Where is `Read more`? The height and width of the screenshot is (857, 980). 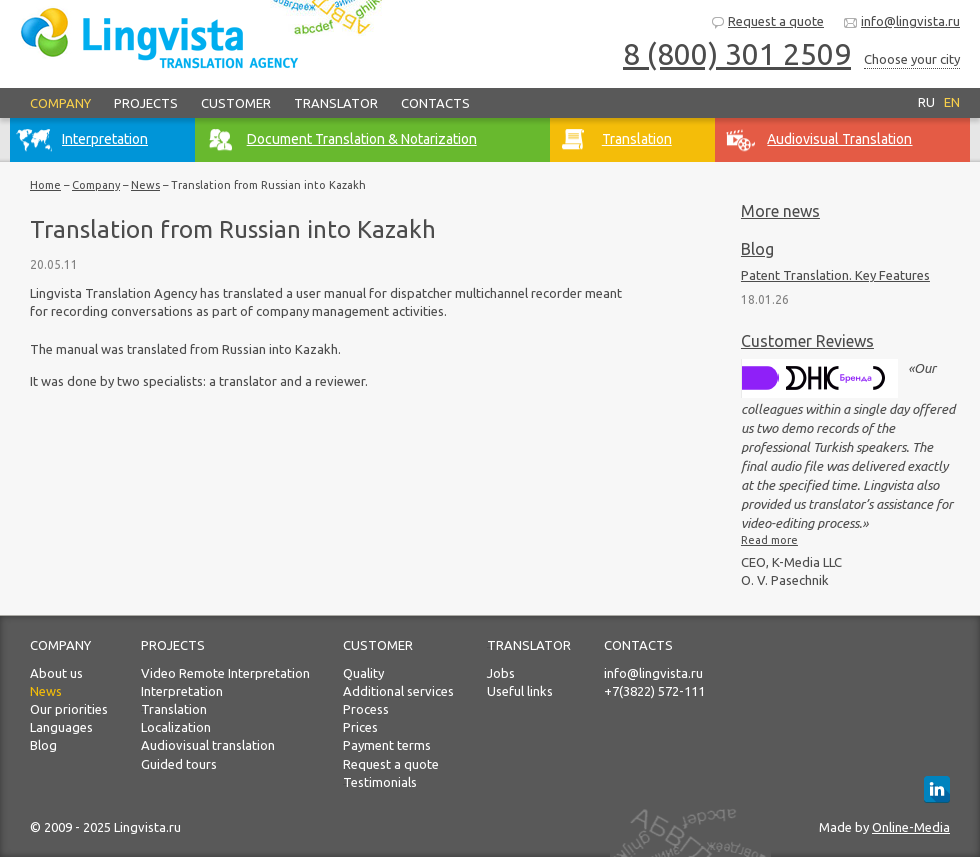 Read more is located at coordinates (769, 540).